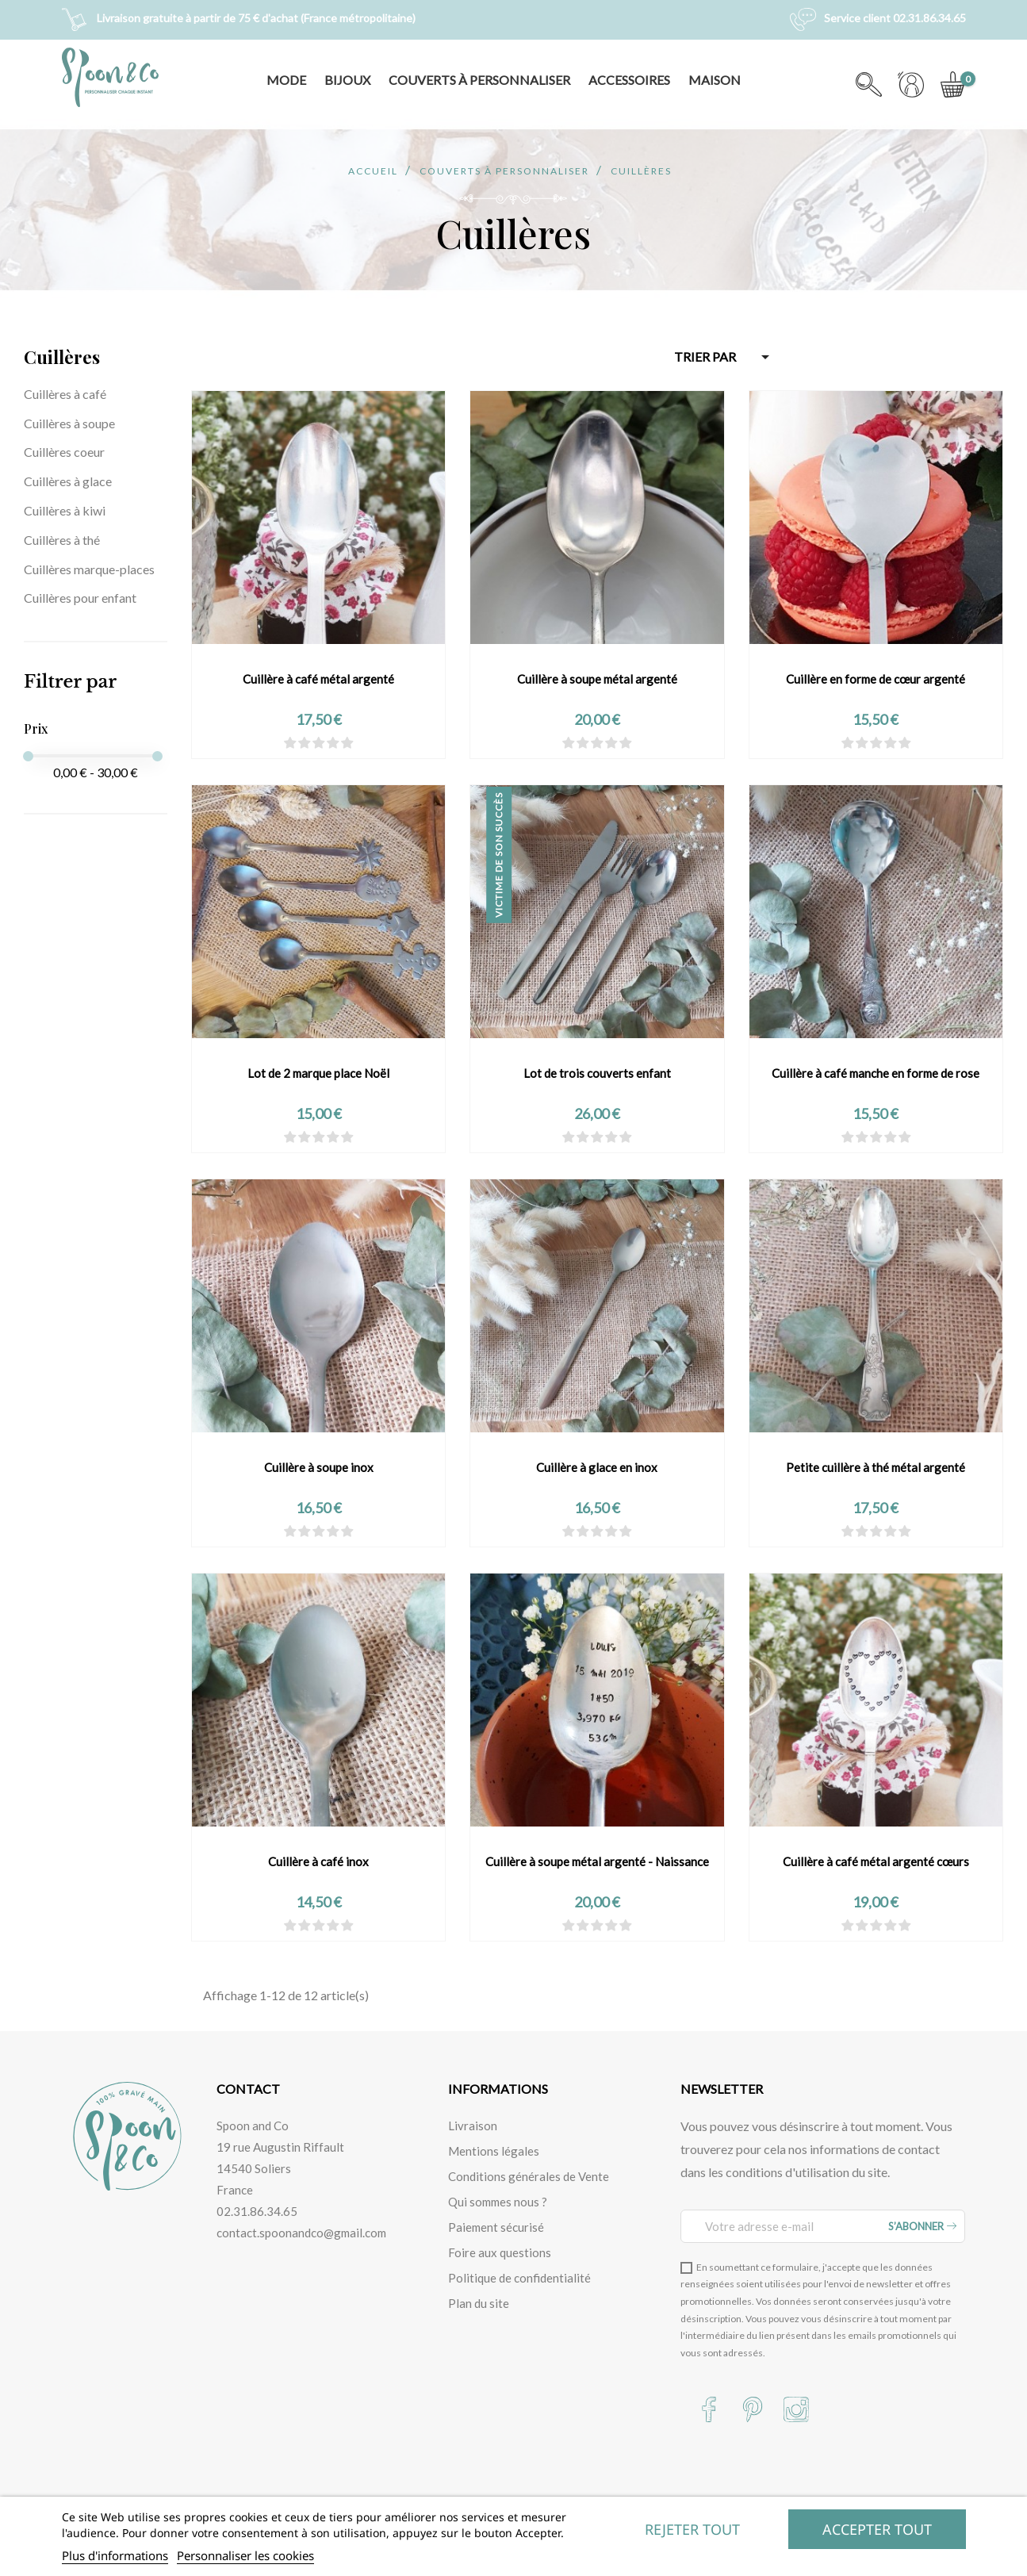 The width and height of the screenshot is (1027, 2576). I want to click on Plan du site, so click(478, 2303).